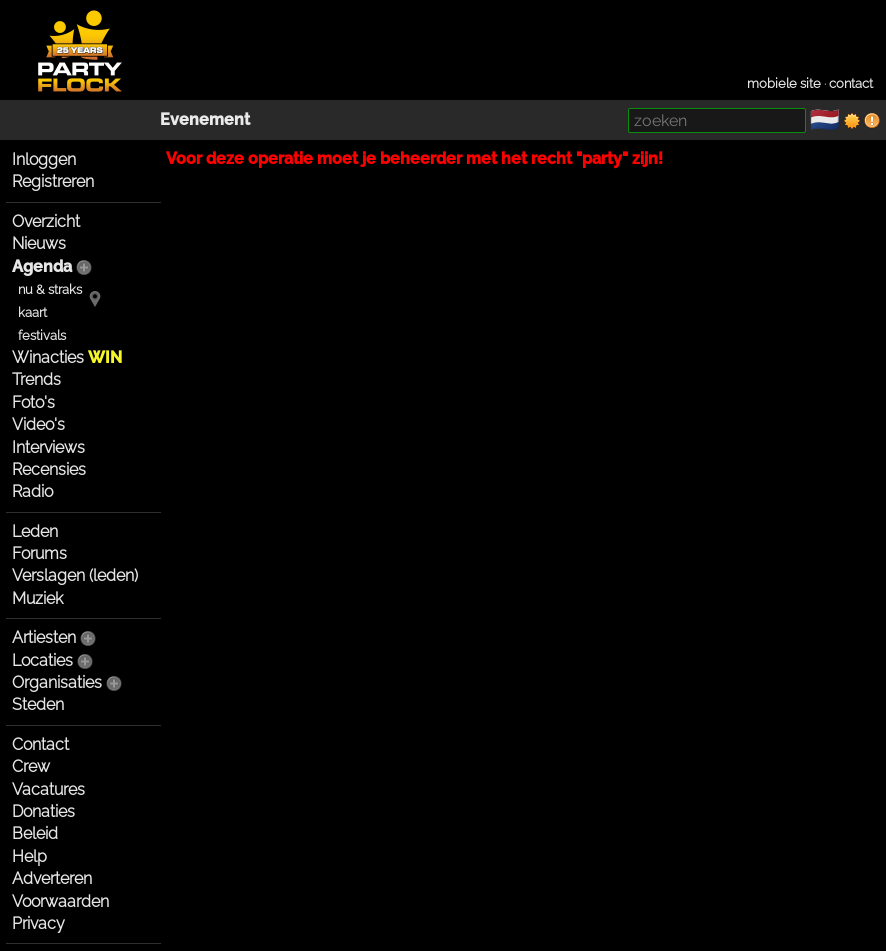 Image resolution: width=886 pixels, height=951 pixels. What do you see at coordinates (50, 289) in the screenshot?
I see `nu & straks` at bounding box center [50, 289].